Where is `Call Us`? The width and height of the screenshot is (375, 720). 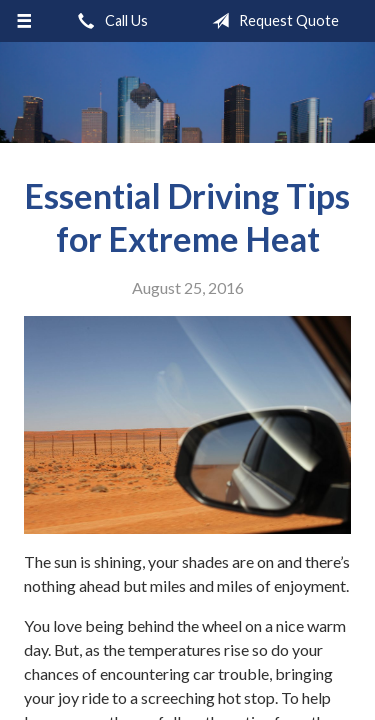
Call Us is located at coordinates (109, 21).